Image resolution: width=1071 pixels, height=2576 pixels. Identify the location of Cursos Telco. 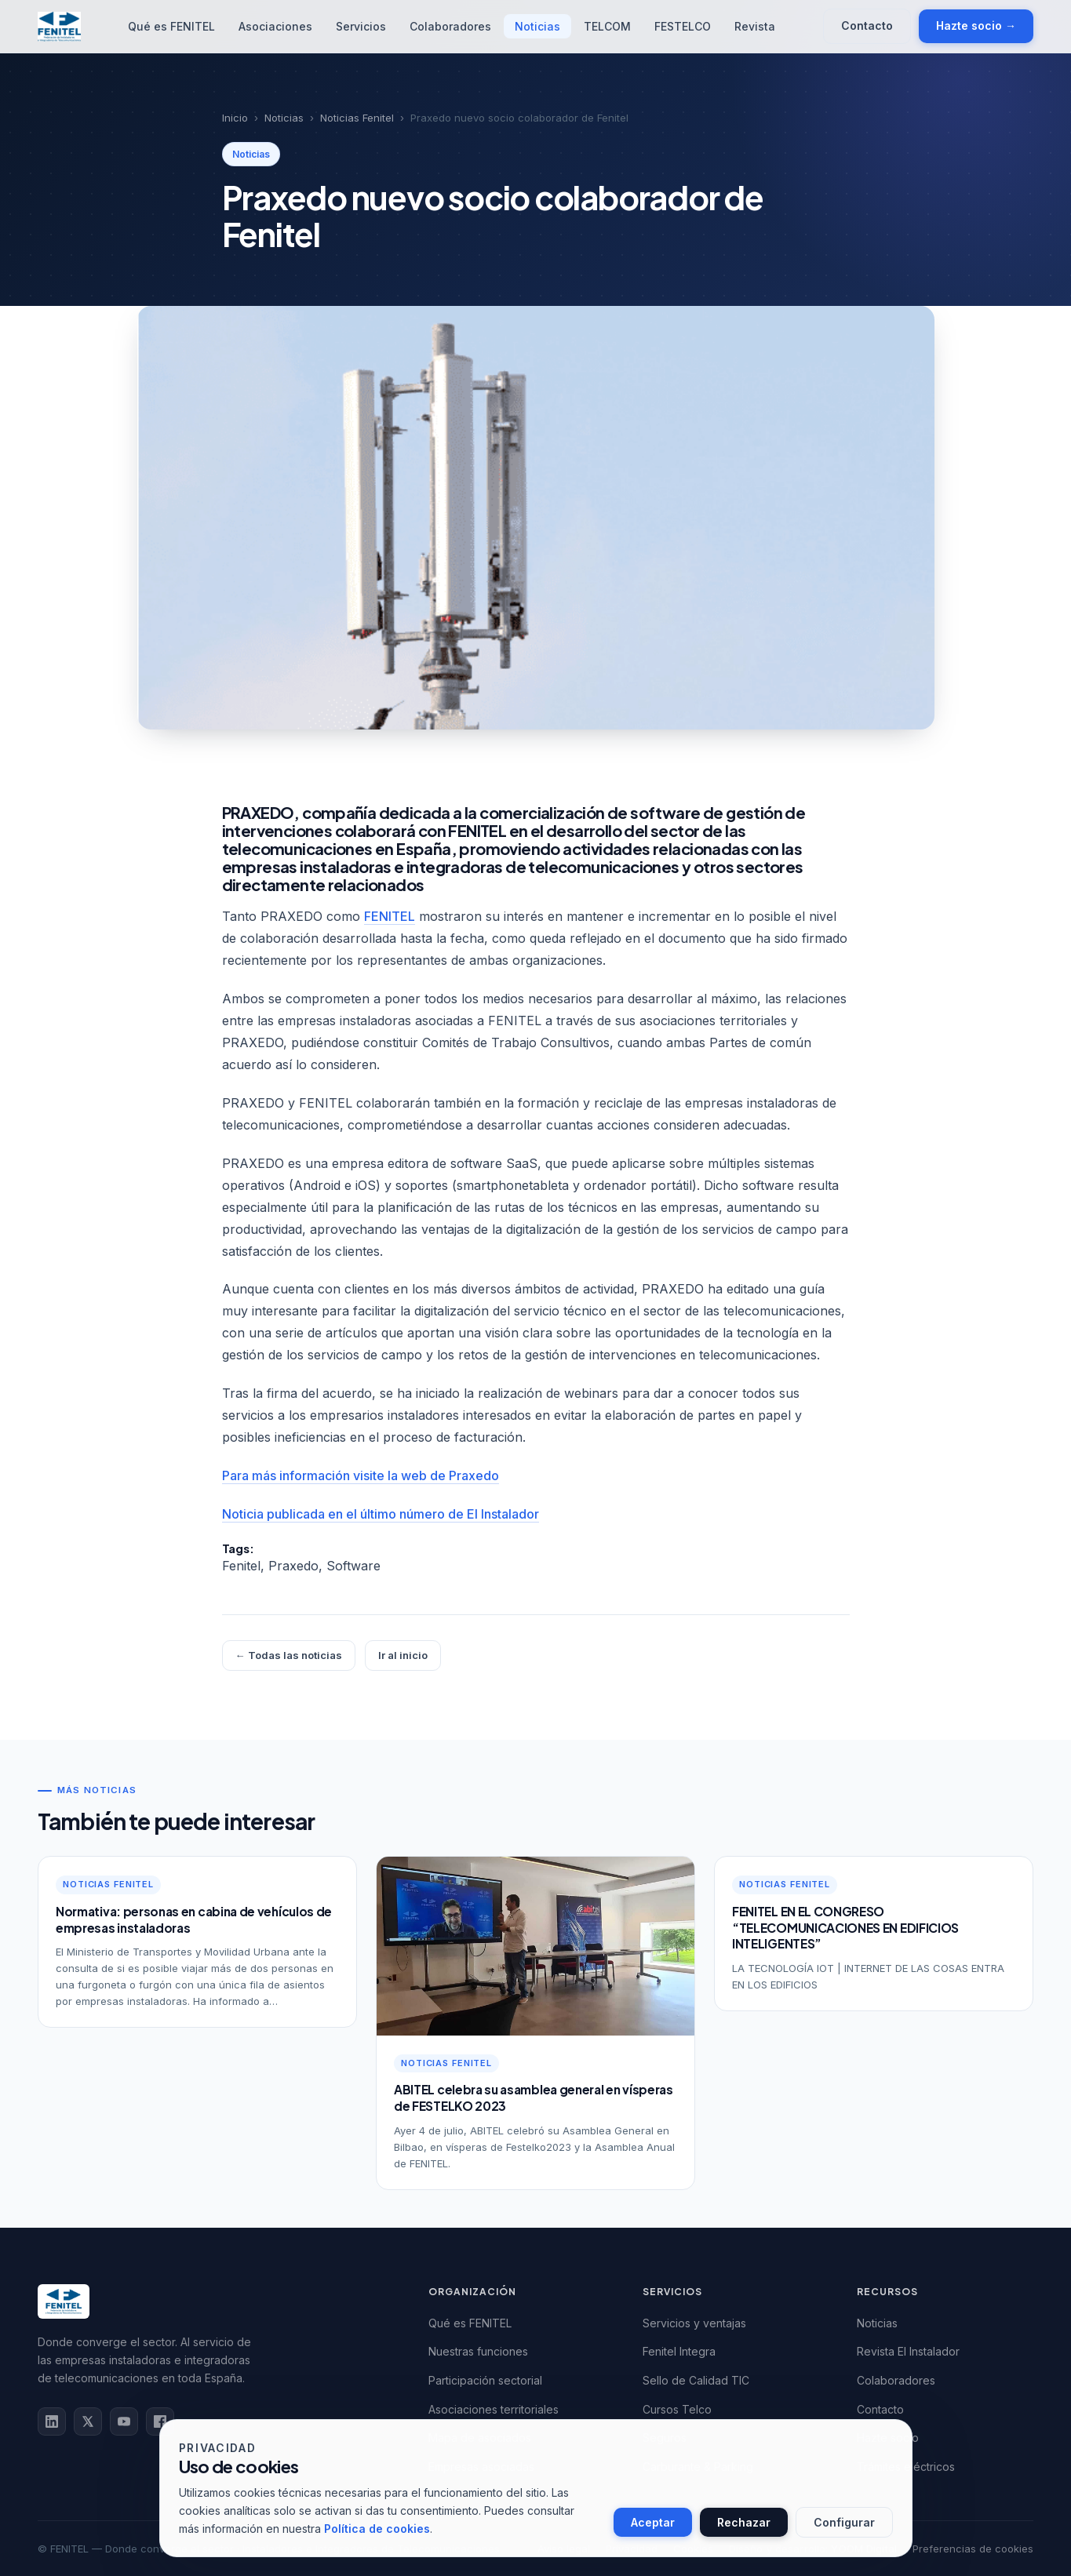
(677, 2409).